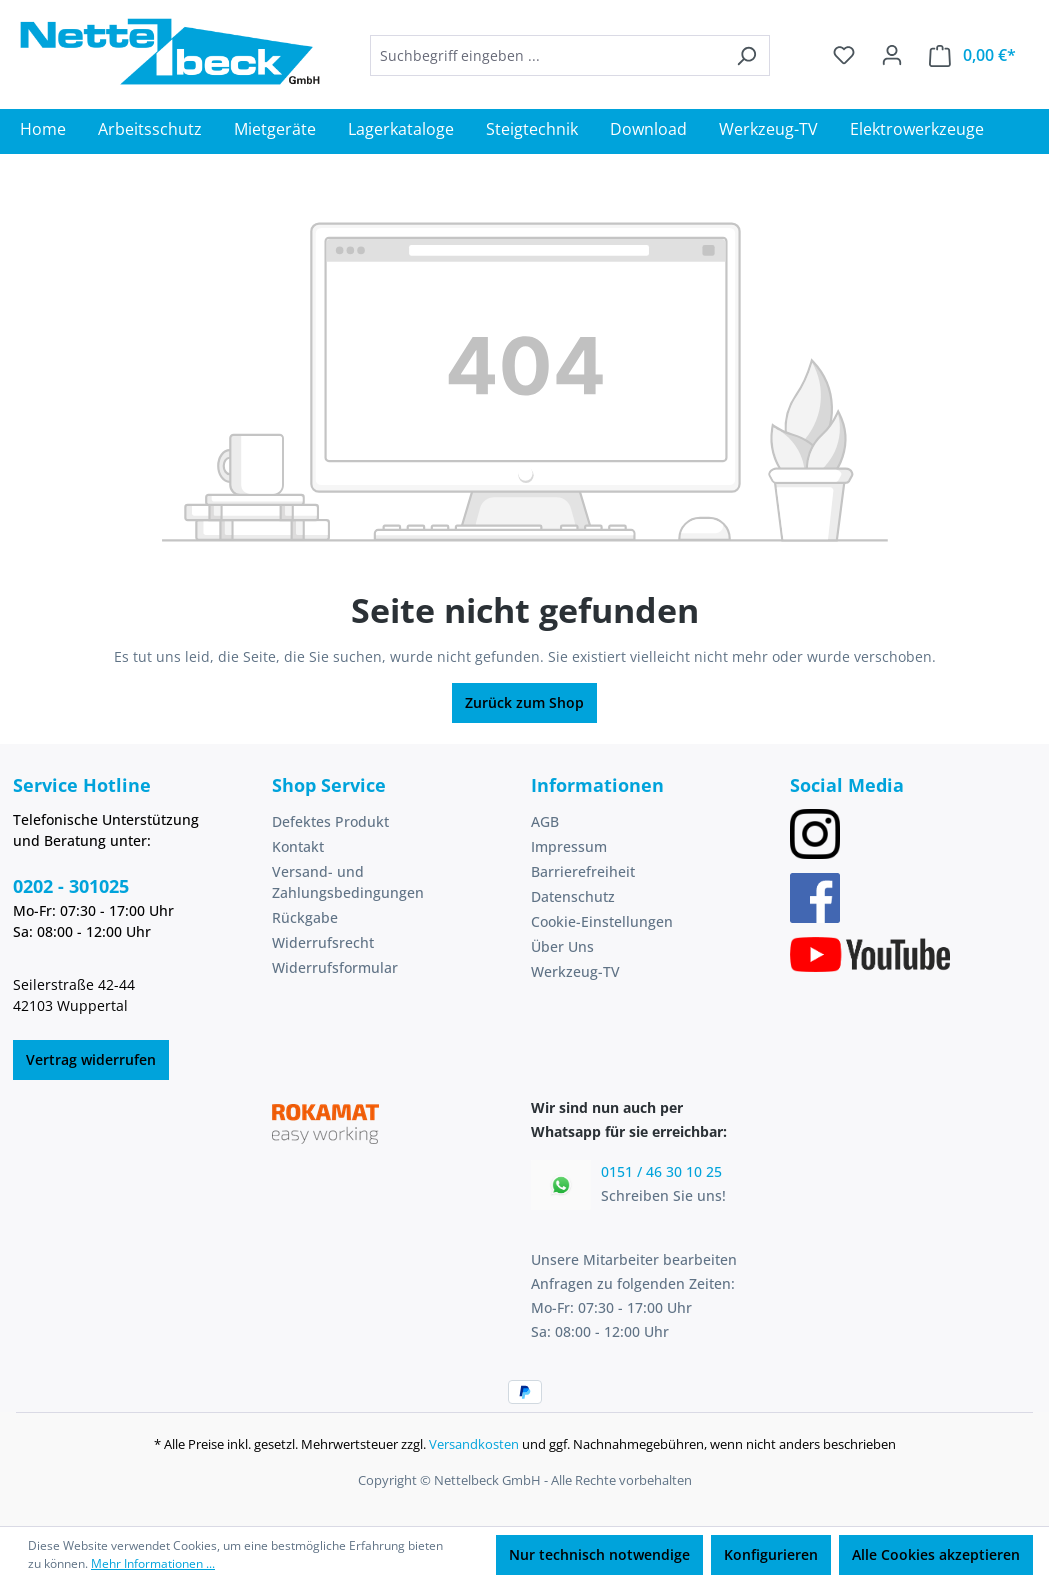 This screenshot has height=1583, width=1049. Describe the element at coordinates (71, 886) in the screenshot. I see `0202 - 301025` at that location.